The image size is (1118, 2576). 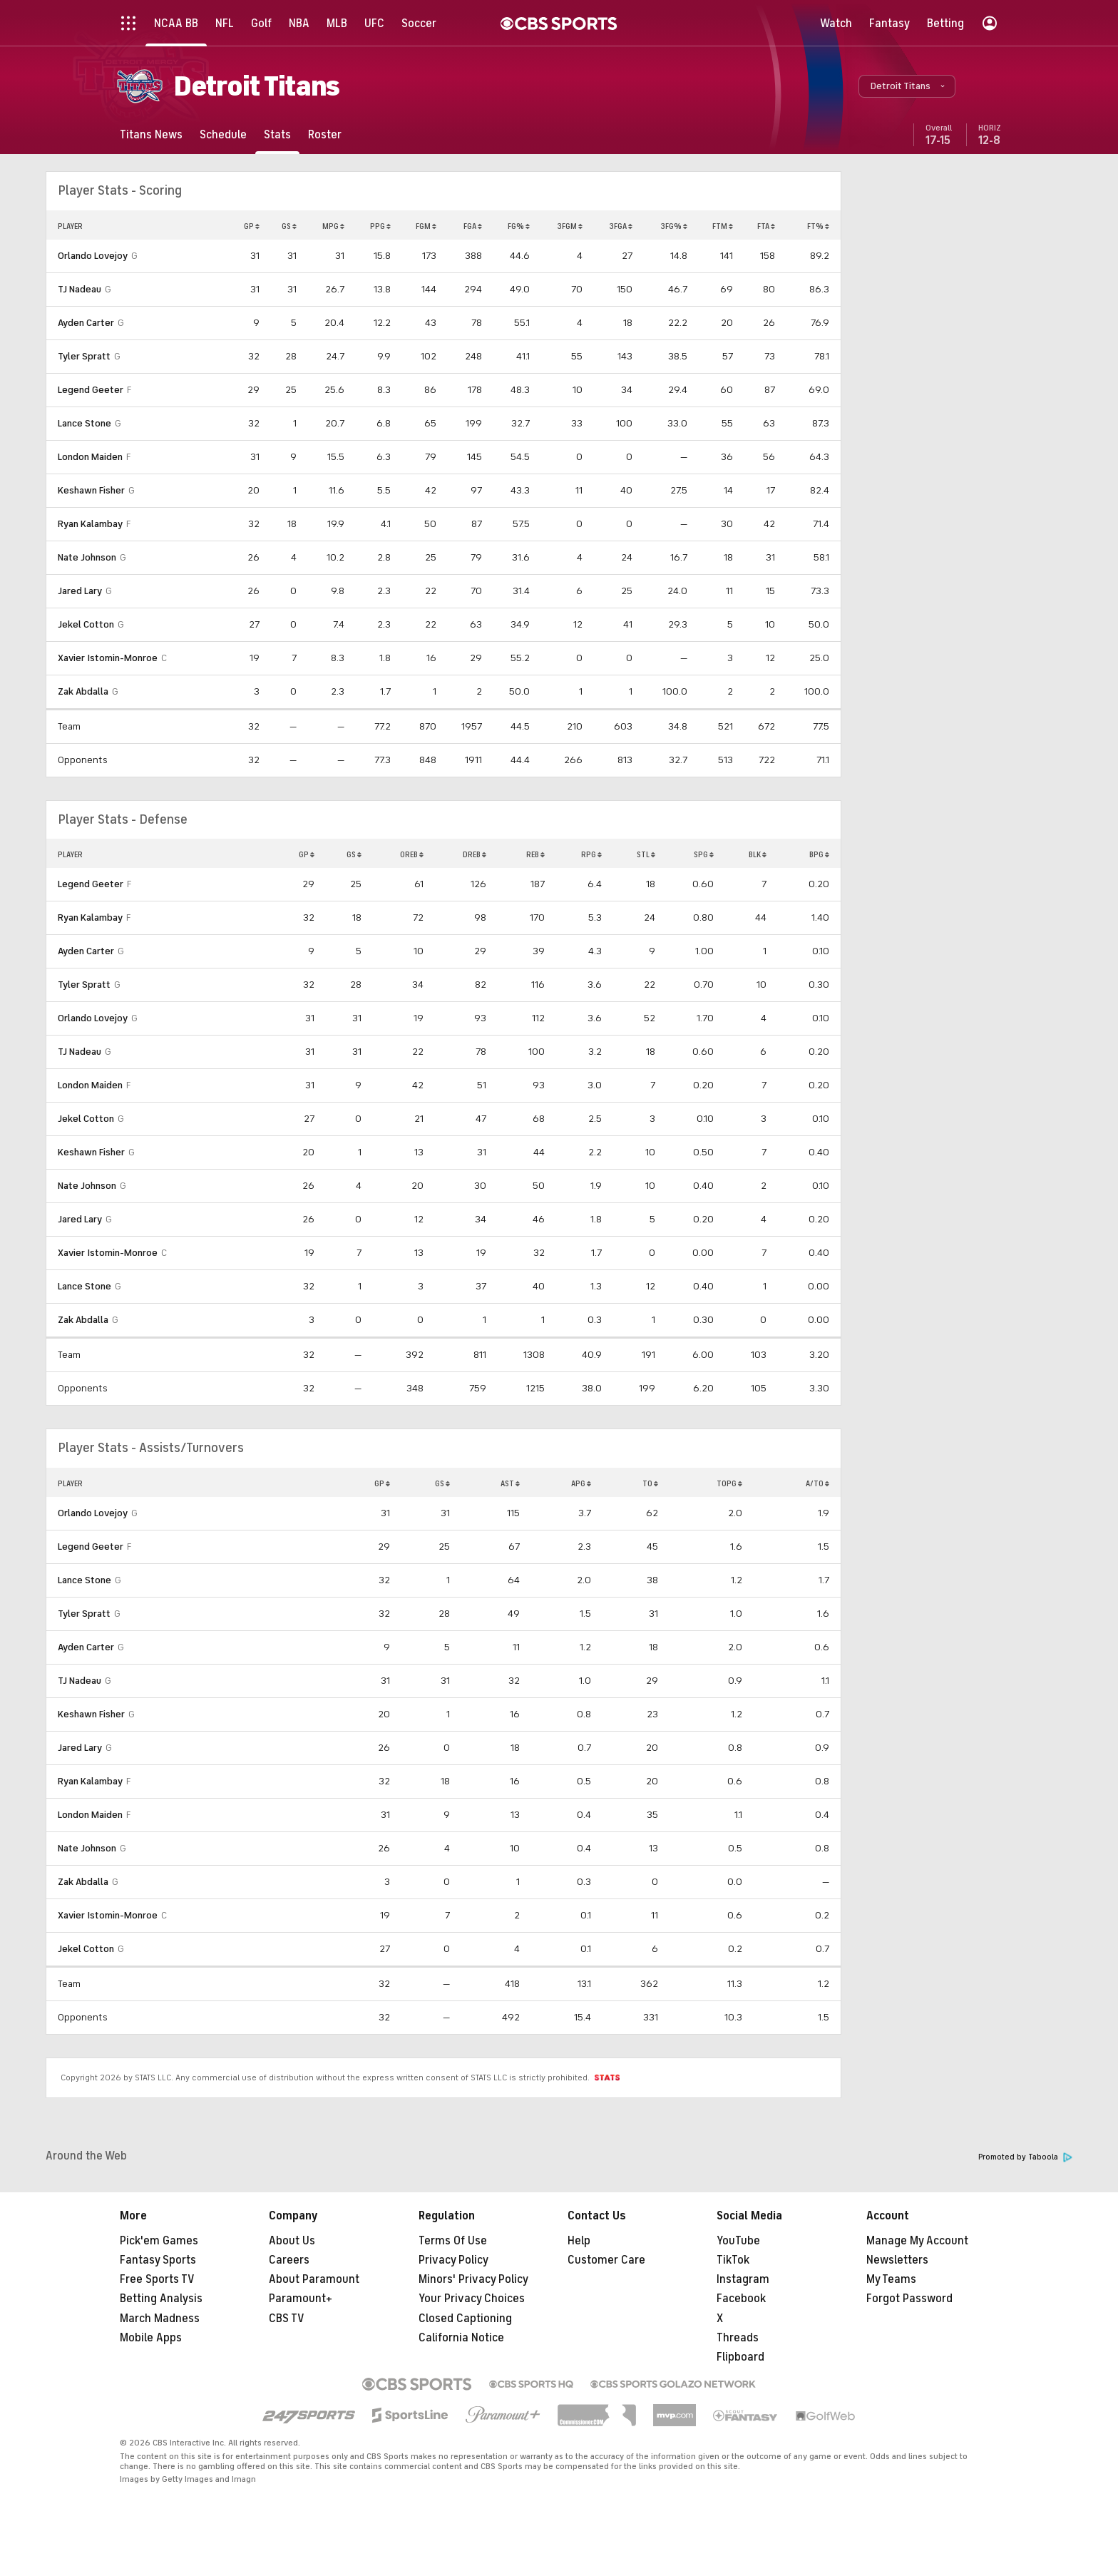 I want to click on Keshawn Fisher, so click(x=91, y=490).